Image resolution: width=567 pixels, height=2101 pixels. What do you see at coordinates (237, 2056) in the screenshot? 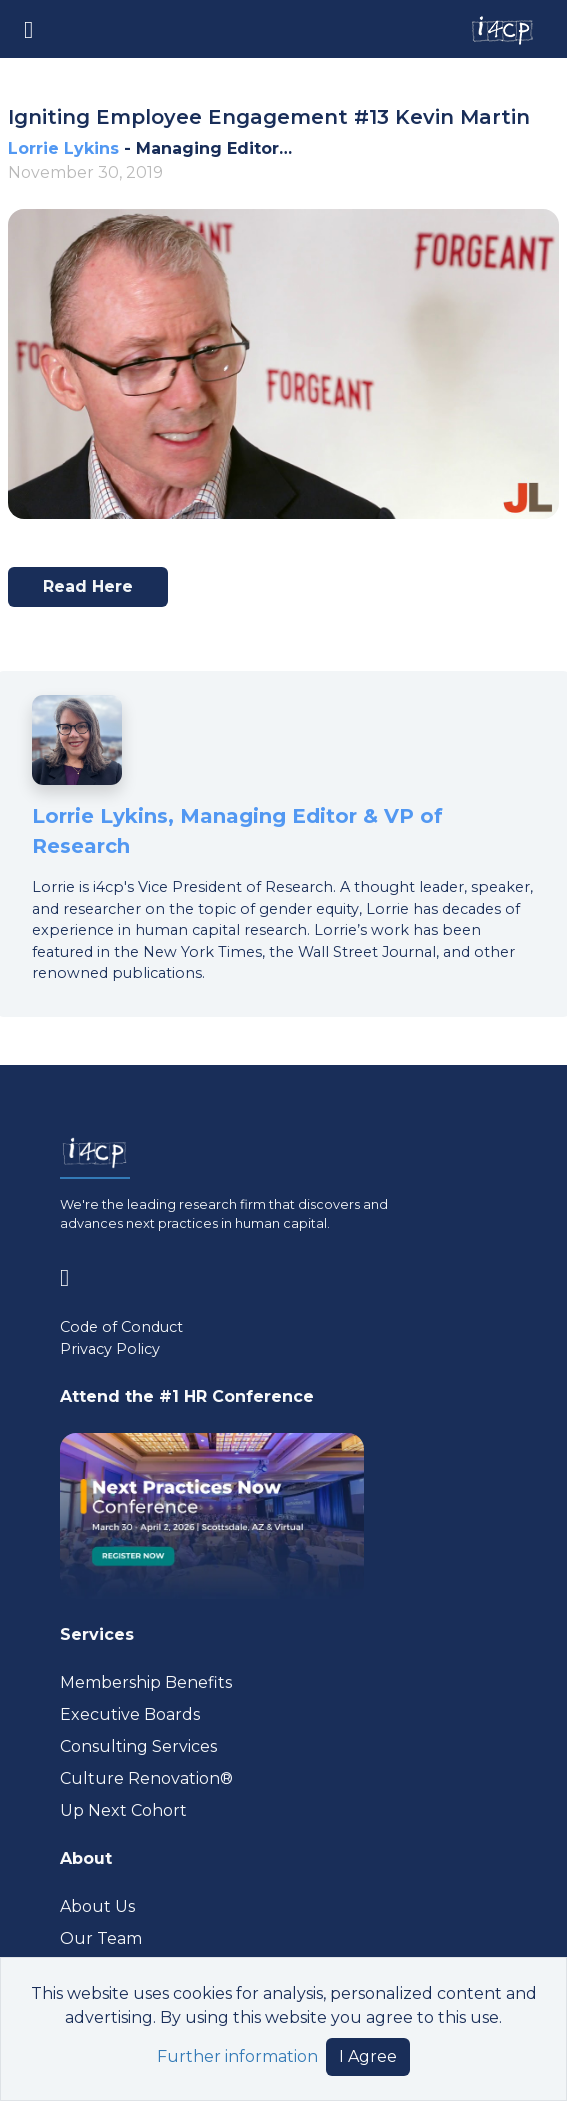
I see `Further information` at bounding box center [237, 2056].